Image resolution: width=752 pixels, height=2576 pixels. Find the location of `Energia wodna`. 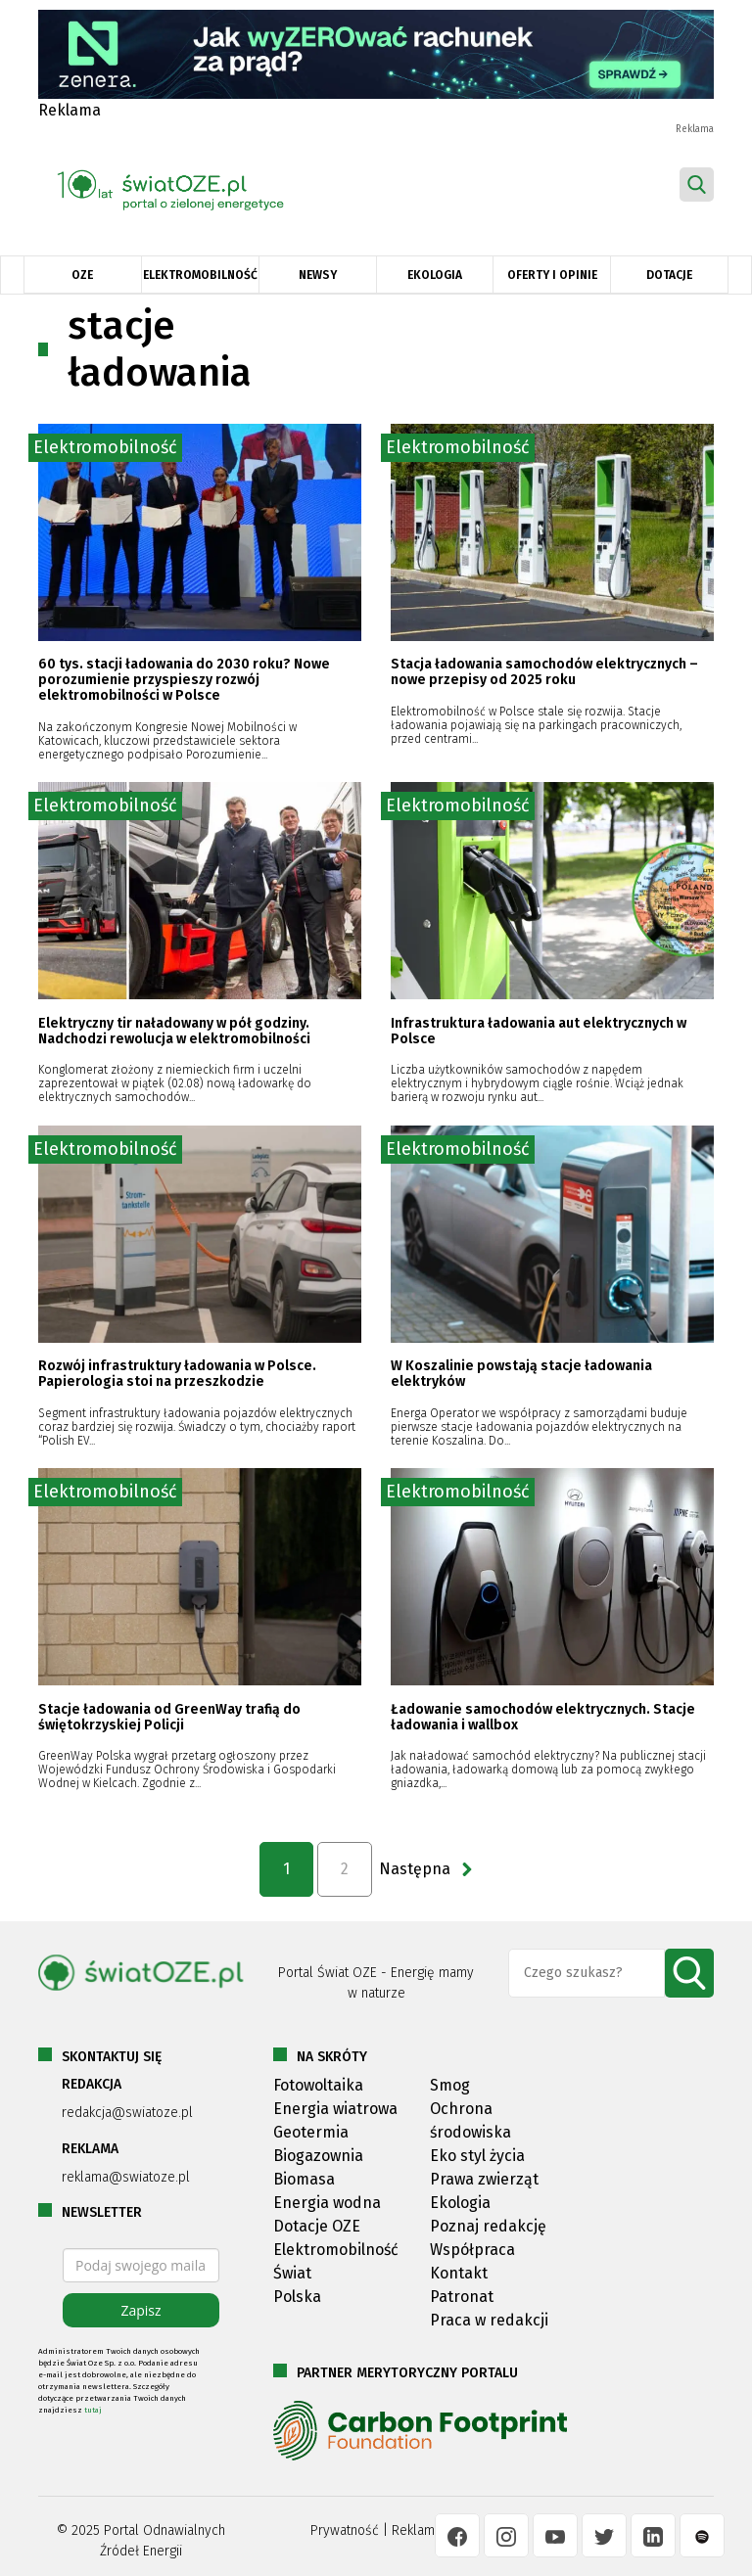

Energia wodna is located at coordinates (327, 2202).